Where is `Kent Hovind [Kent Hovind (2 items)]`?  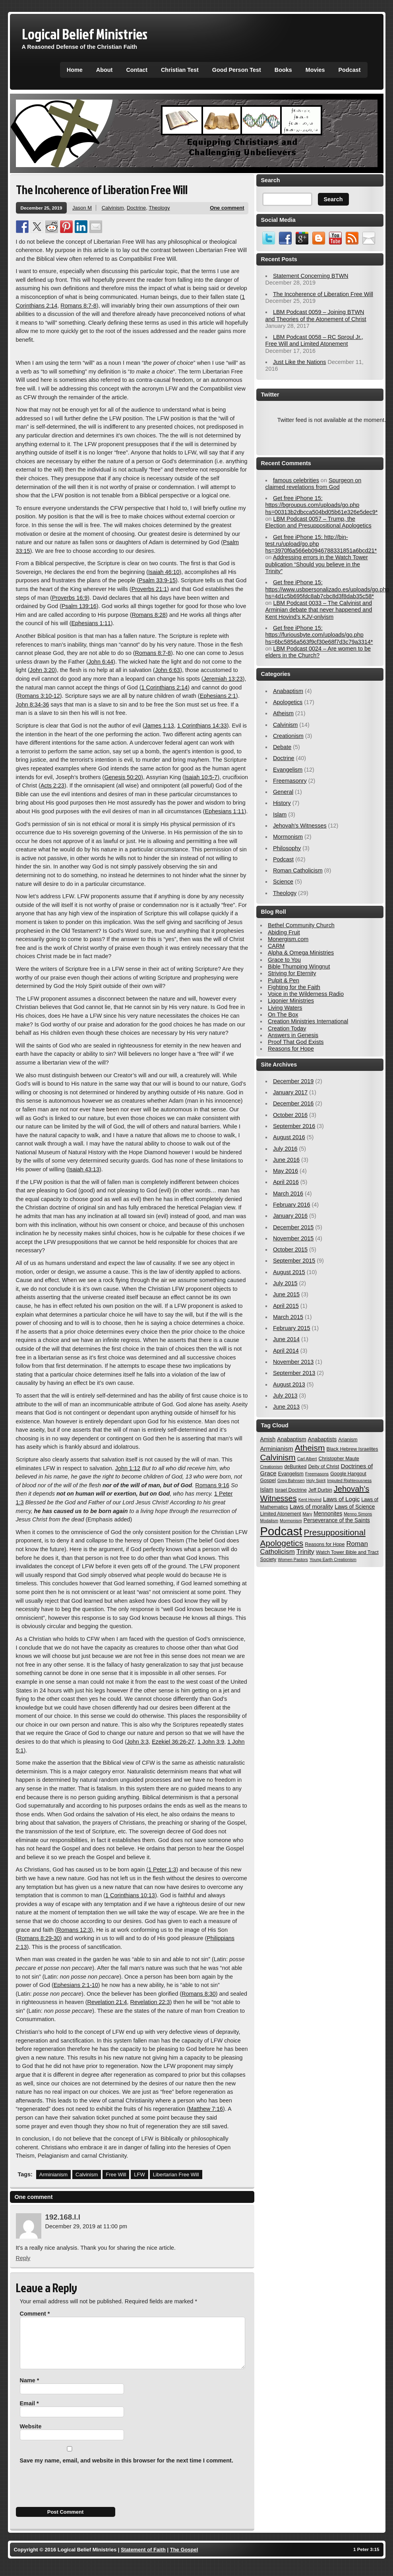 Kent Hovind [Kent Hovind (2 items)] is located at coordinates (309, 1499).